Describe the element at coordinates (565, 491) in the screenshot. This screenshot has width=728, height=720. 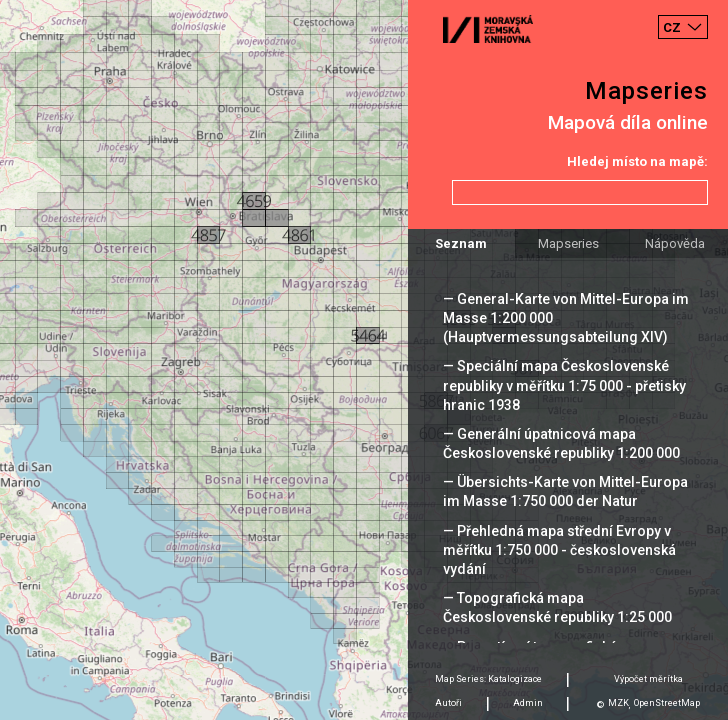
I see `— Übersichts-Karte von Mittel-Europa im Masse 1:750 000 der Natur` at that location.